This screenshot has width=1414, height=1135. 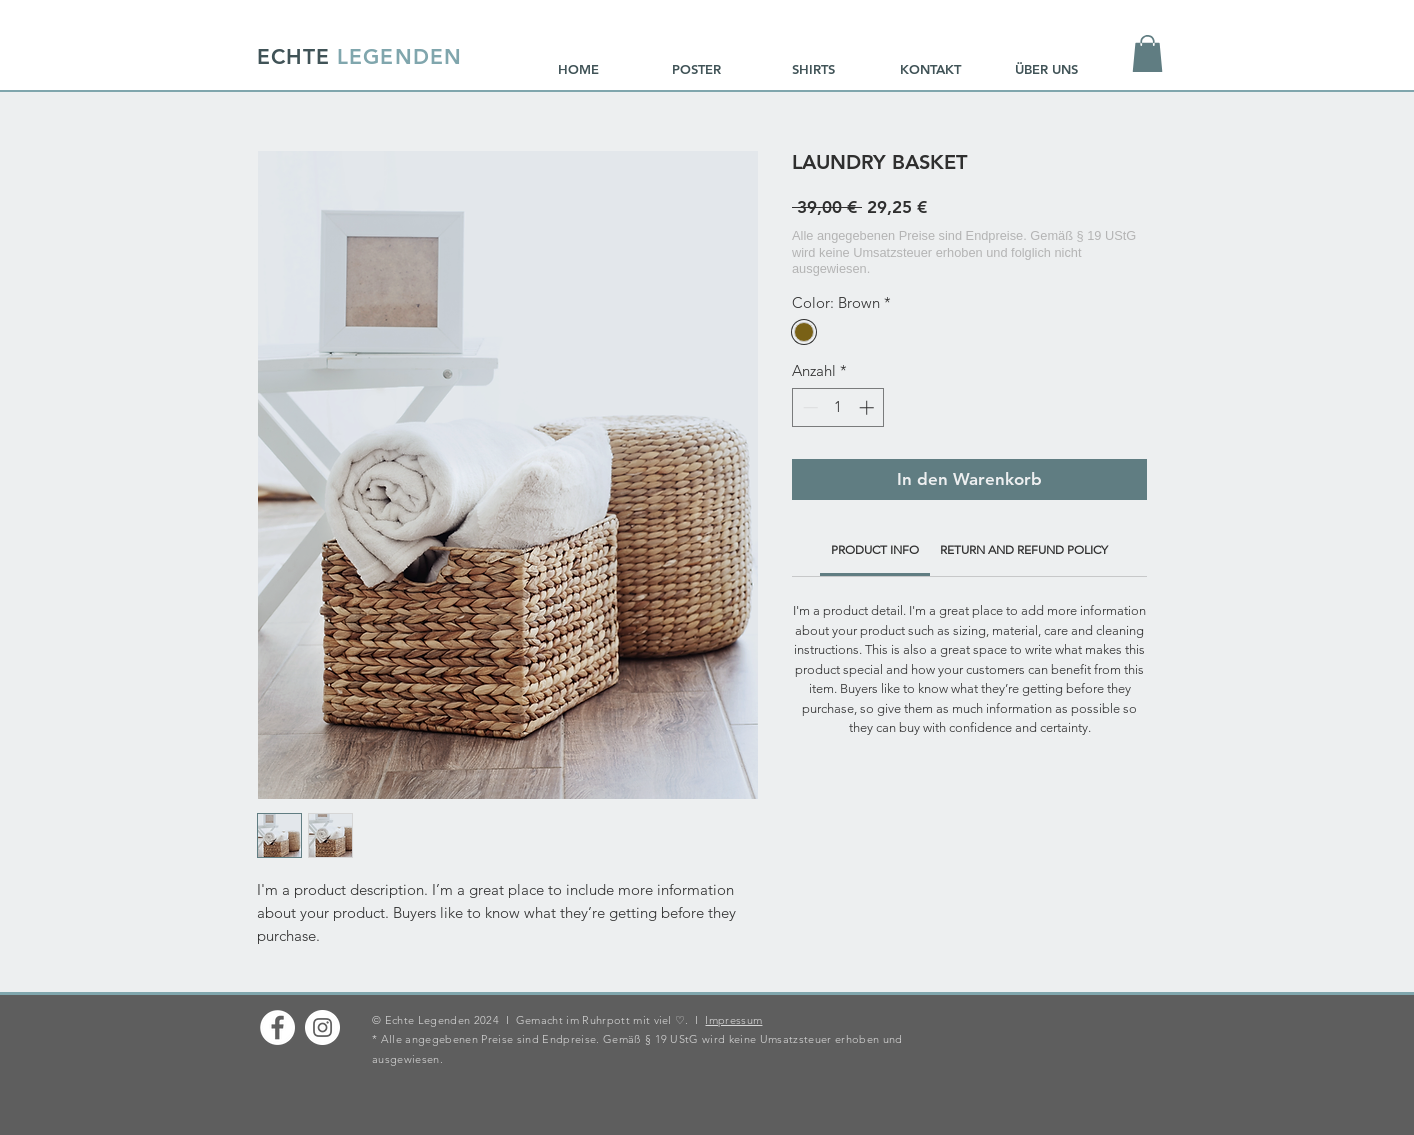 What do you see at coordinates (868, 407) in the screenshot?
I see `[Increment]` at bounding box center [868, 407].